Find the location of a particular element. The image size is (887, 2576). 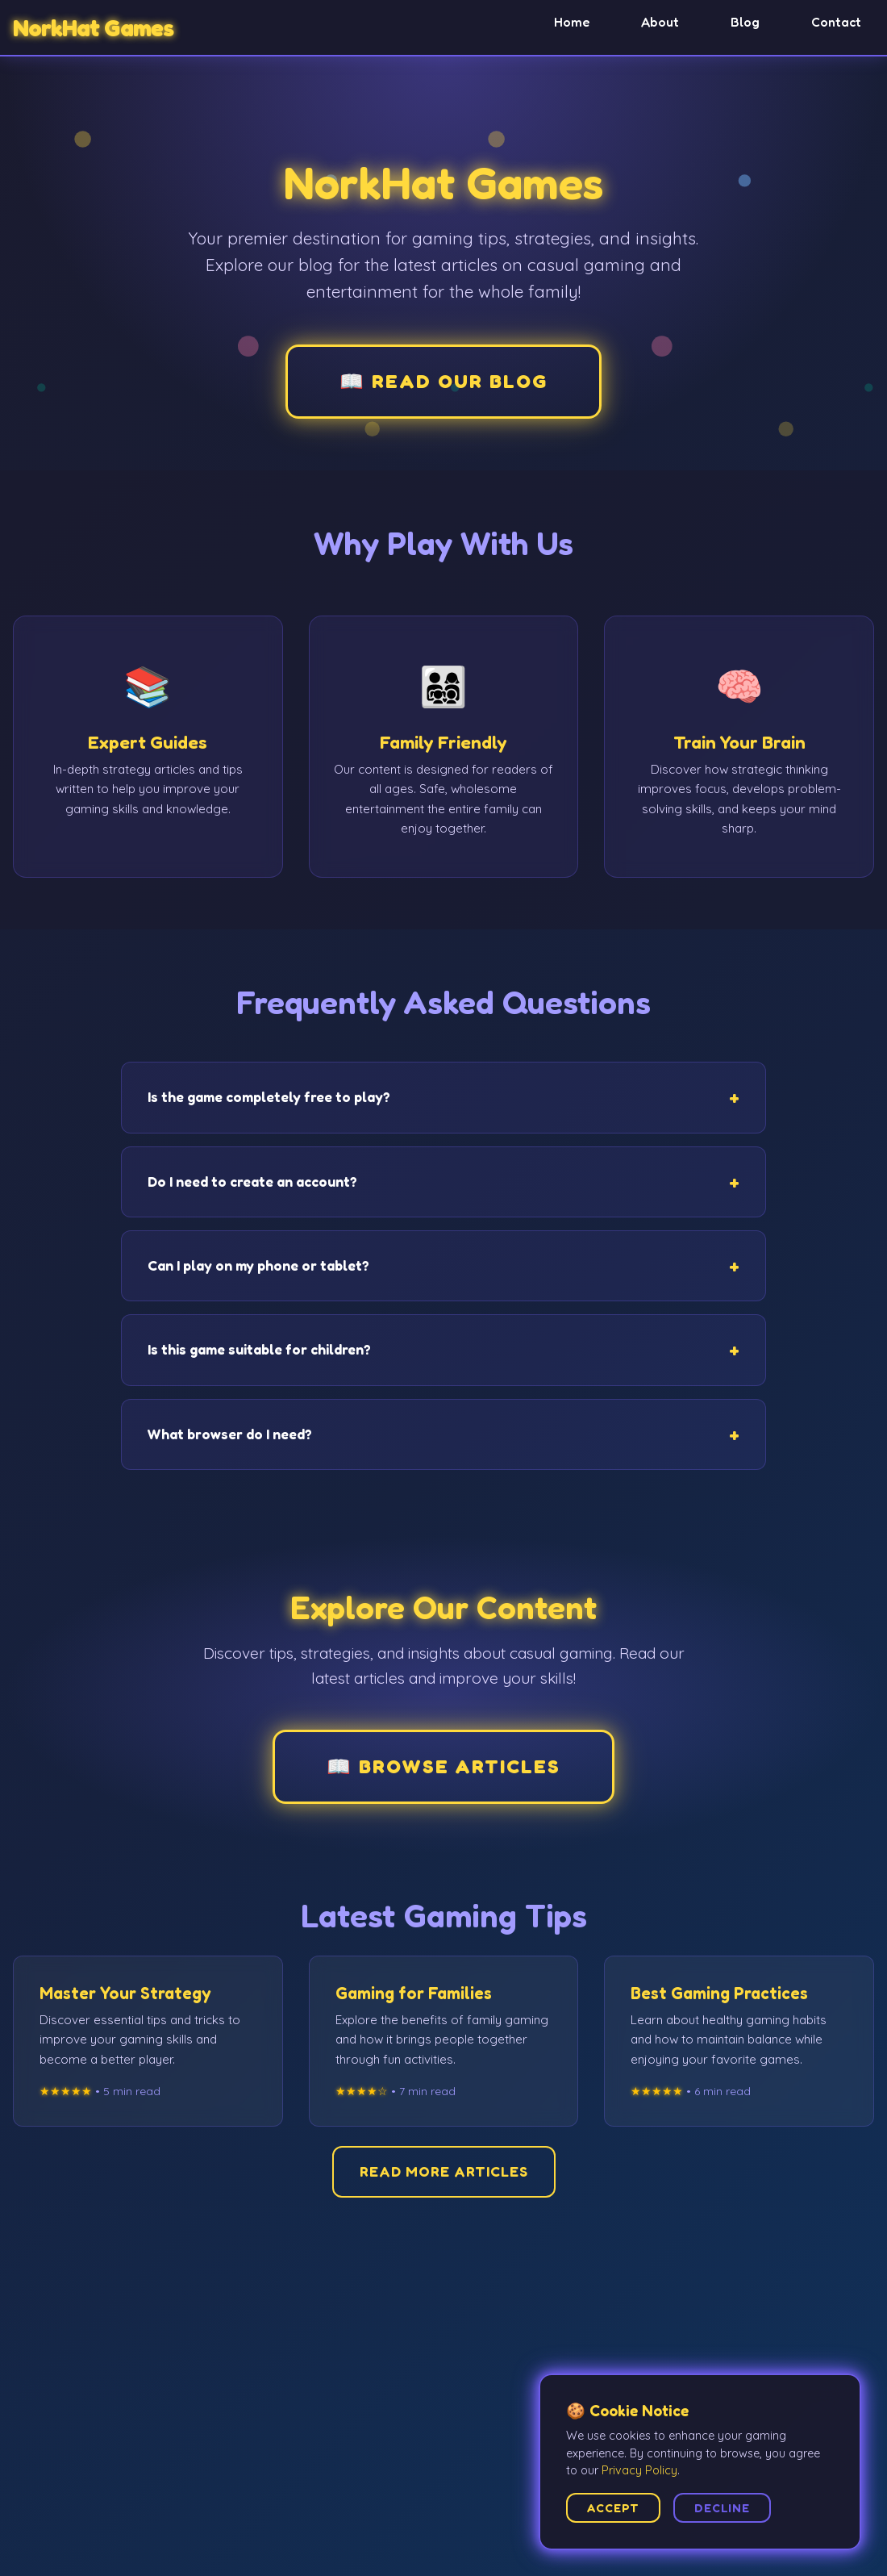

Home is located at coordinates (571, 22).